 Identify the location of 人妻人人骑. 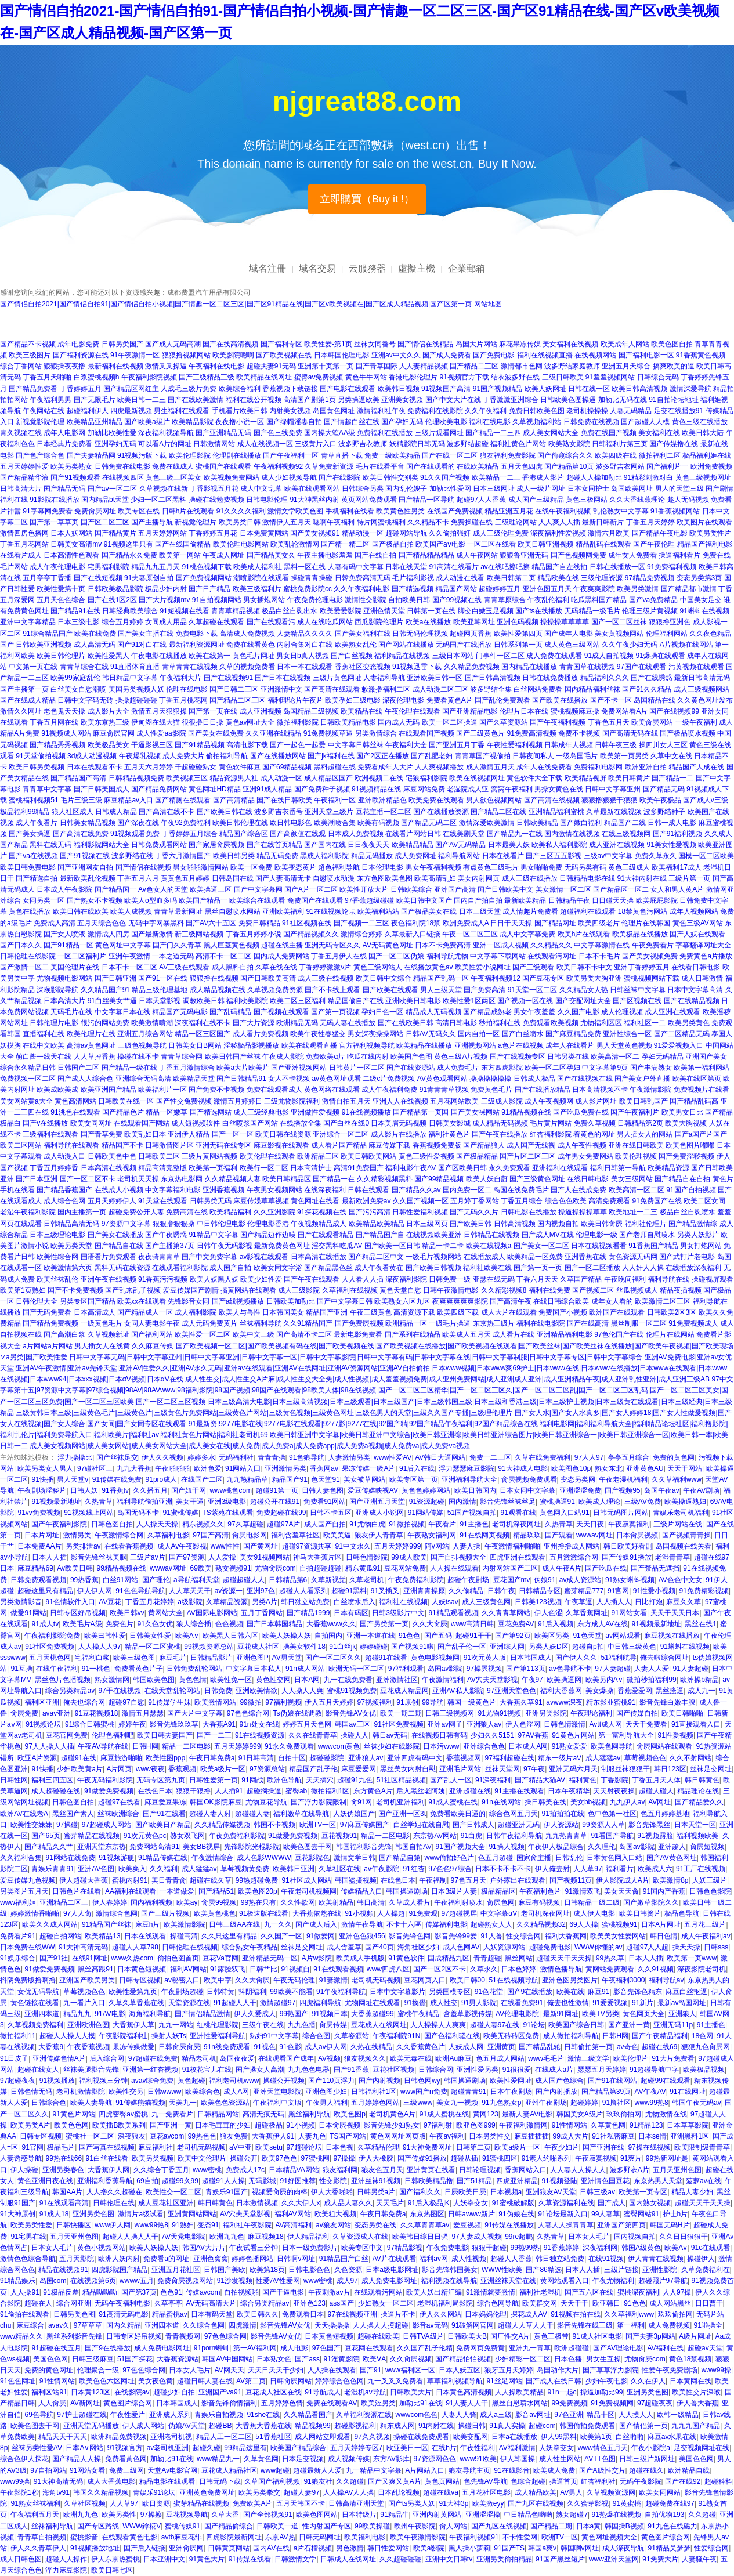
(459, 2415).